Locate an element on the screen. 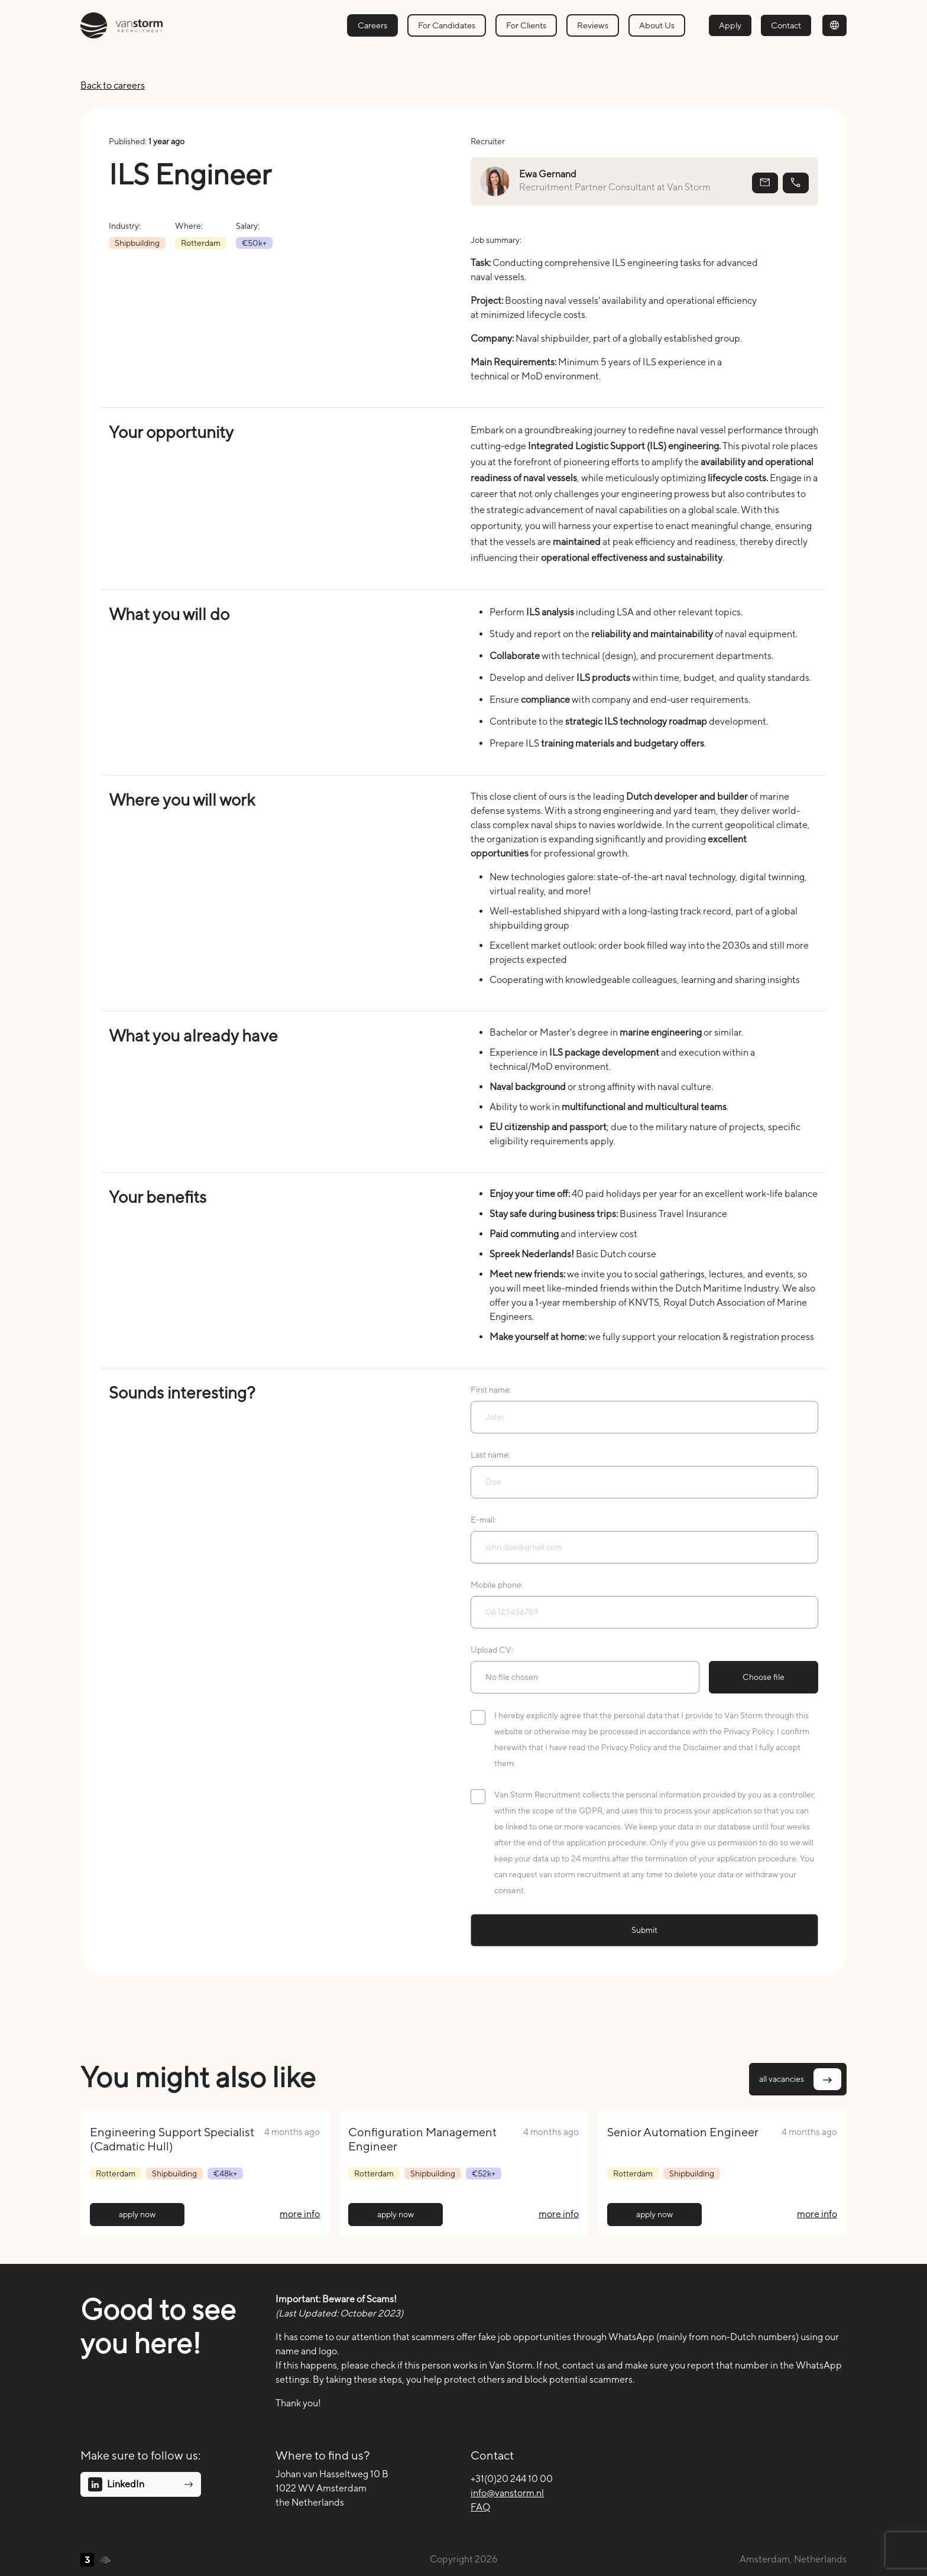  Choose file is located at coordinates (764, 1677).